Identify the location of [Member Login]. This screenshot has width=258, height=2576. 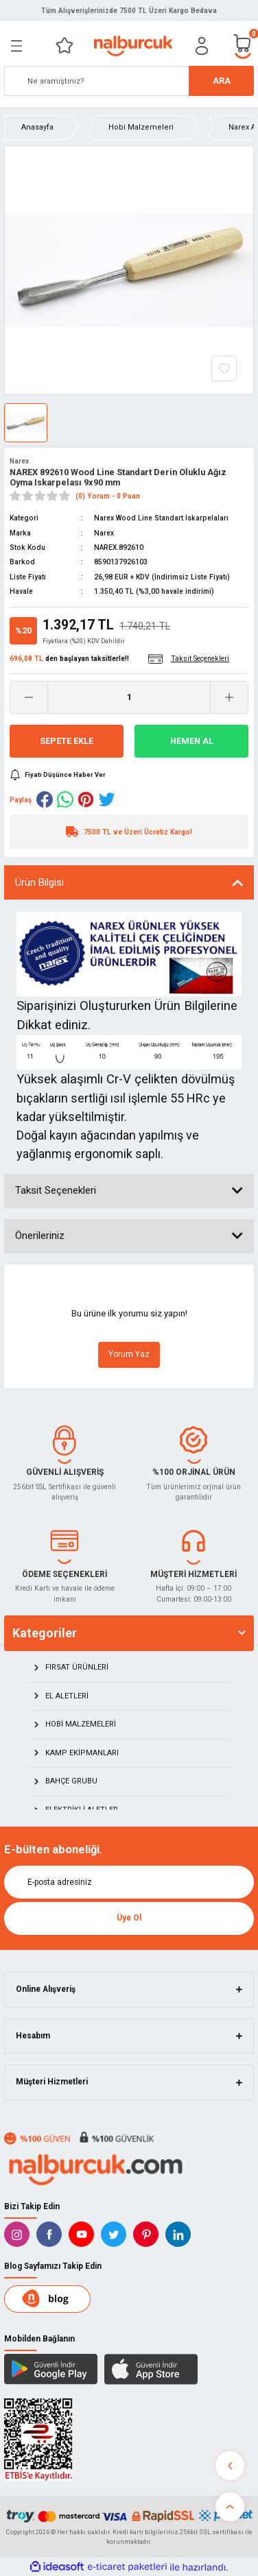
(202, 46).